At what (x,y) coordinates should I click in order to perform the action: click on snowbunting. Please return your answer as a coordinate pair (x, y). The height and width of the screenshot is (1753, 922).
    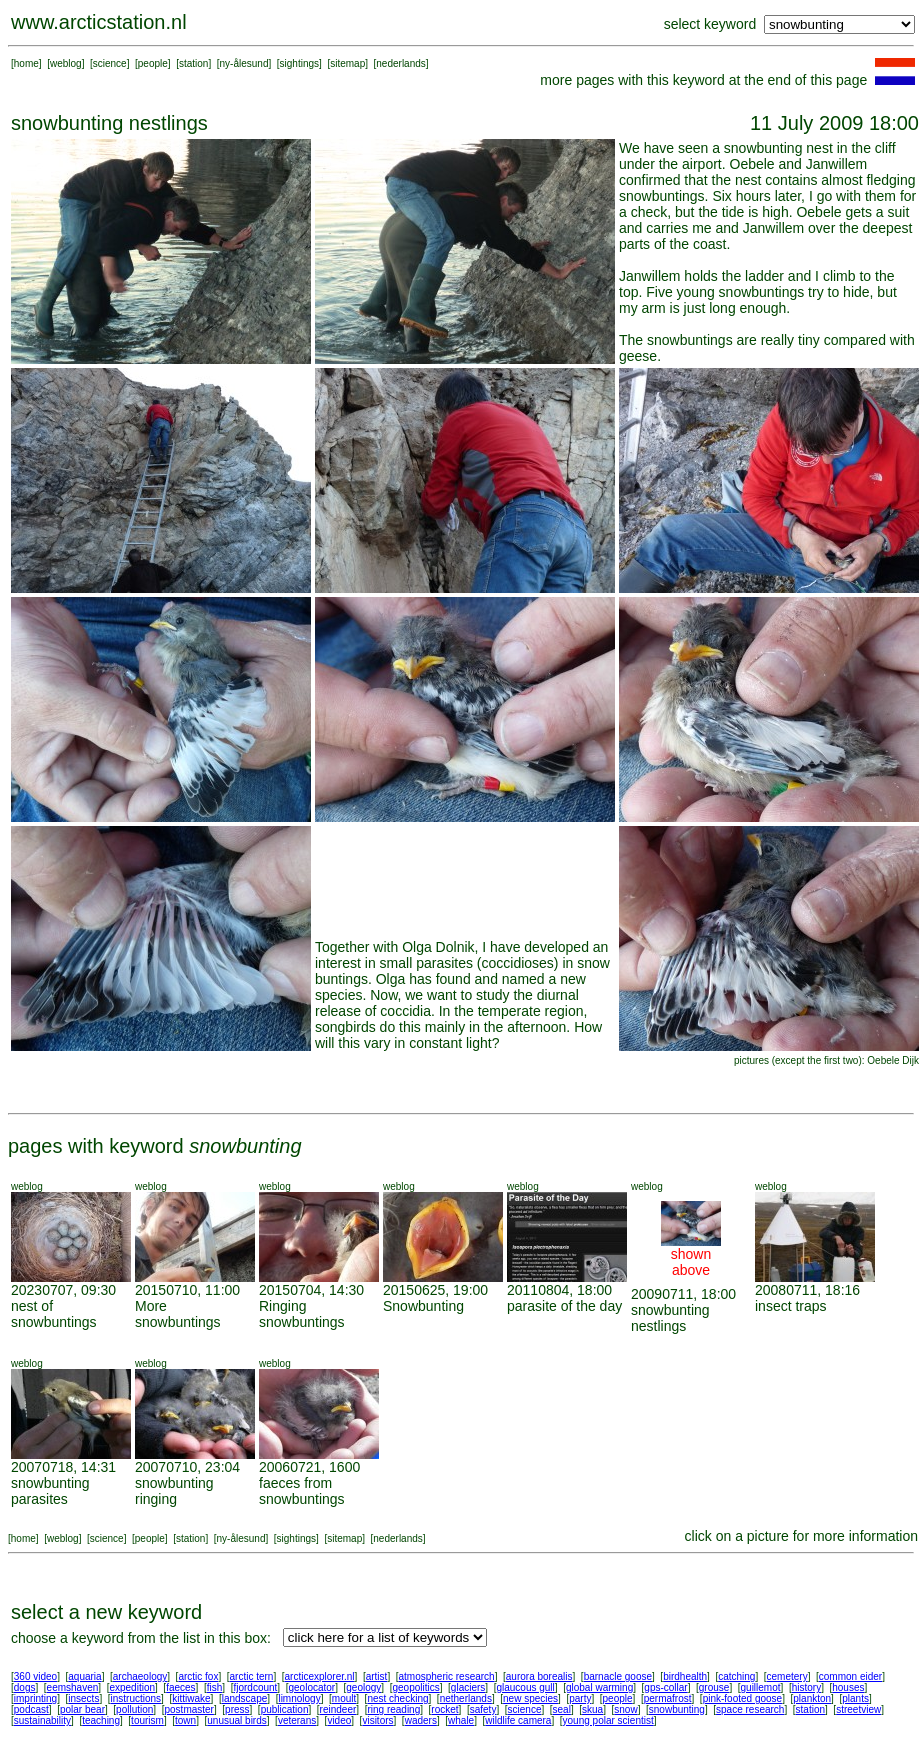
    Looking at the image, I should click on (677, 1709).